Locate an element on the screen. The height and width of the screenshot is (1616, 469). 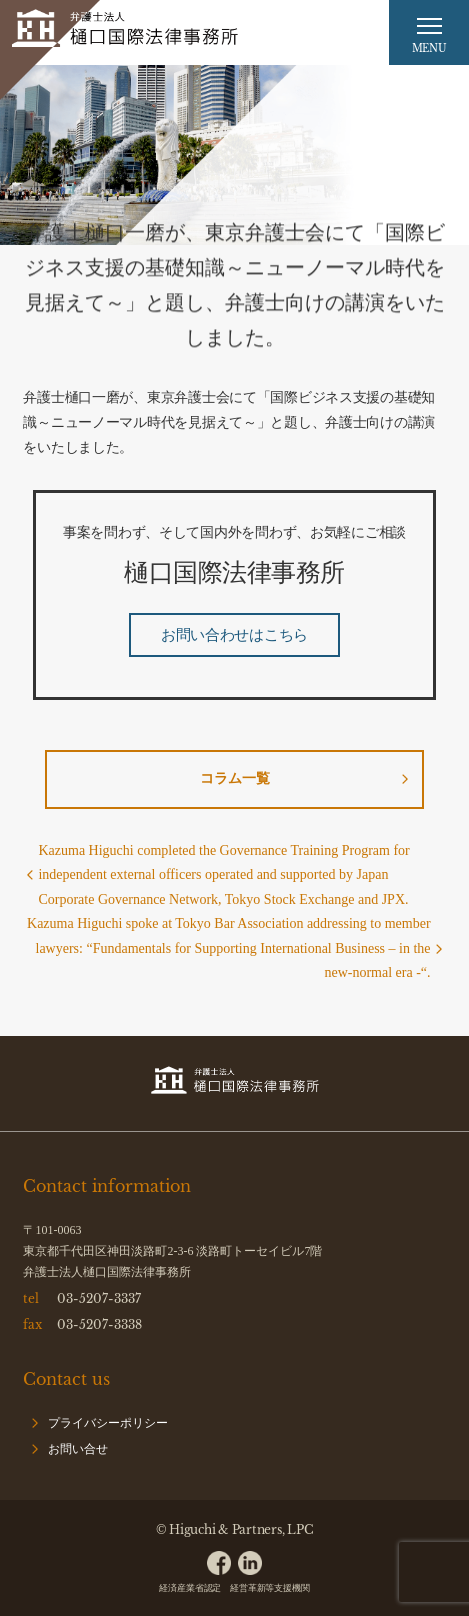
コラム一覧 is located at coordinates (235, 778).